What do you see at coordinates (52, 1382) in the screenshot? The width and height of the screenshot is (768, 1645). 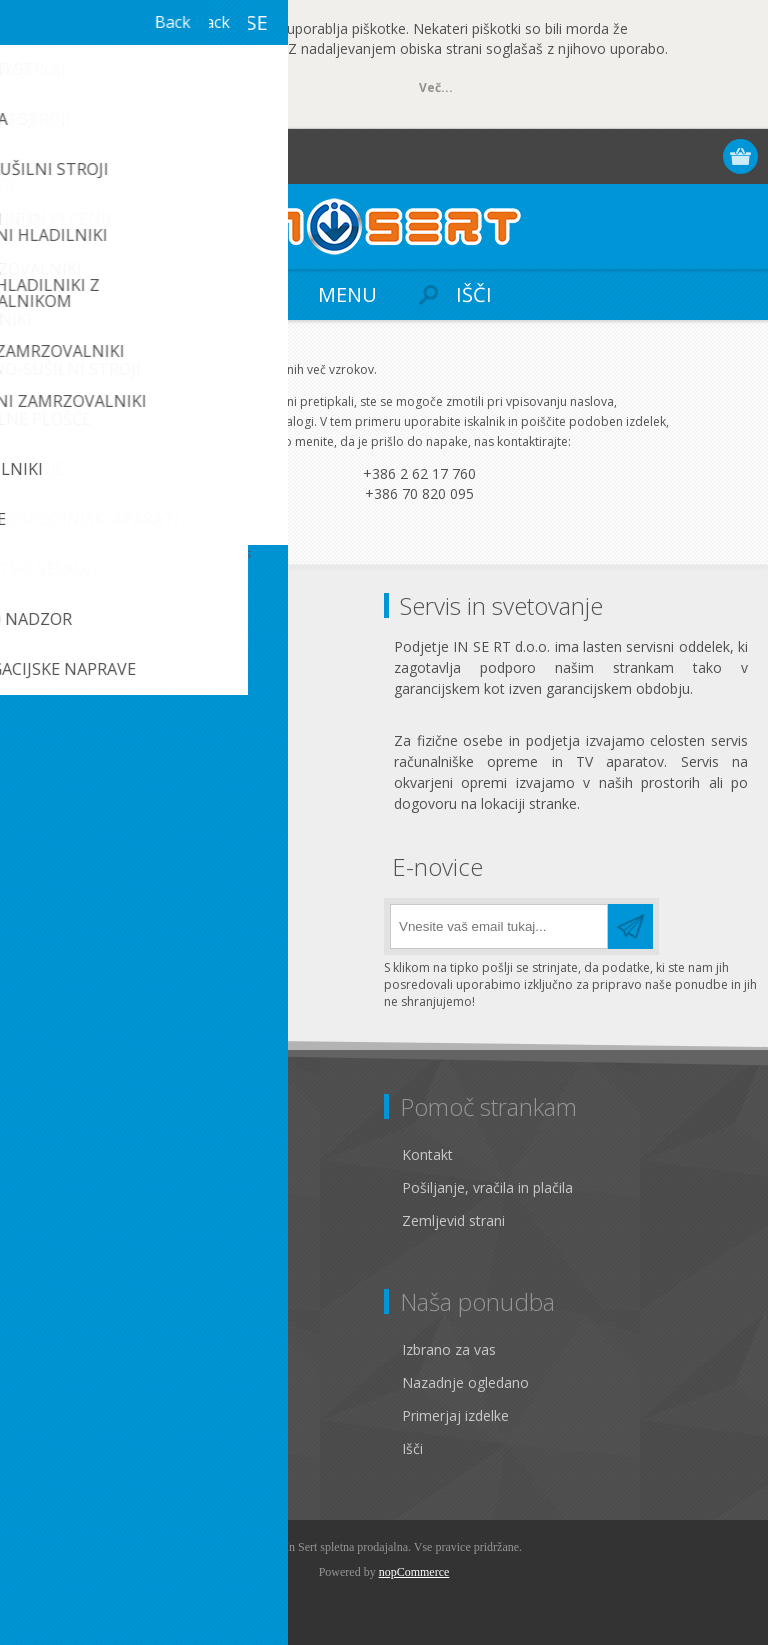 I see `Naslovi` at bounding box center [52, 1382].